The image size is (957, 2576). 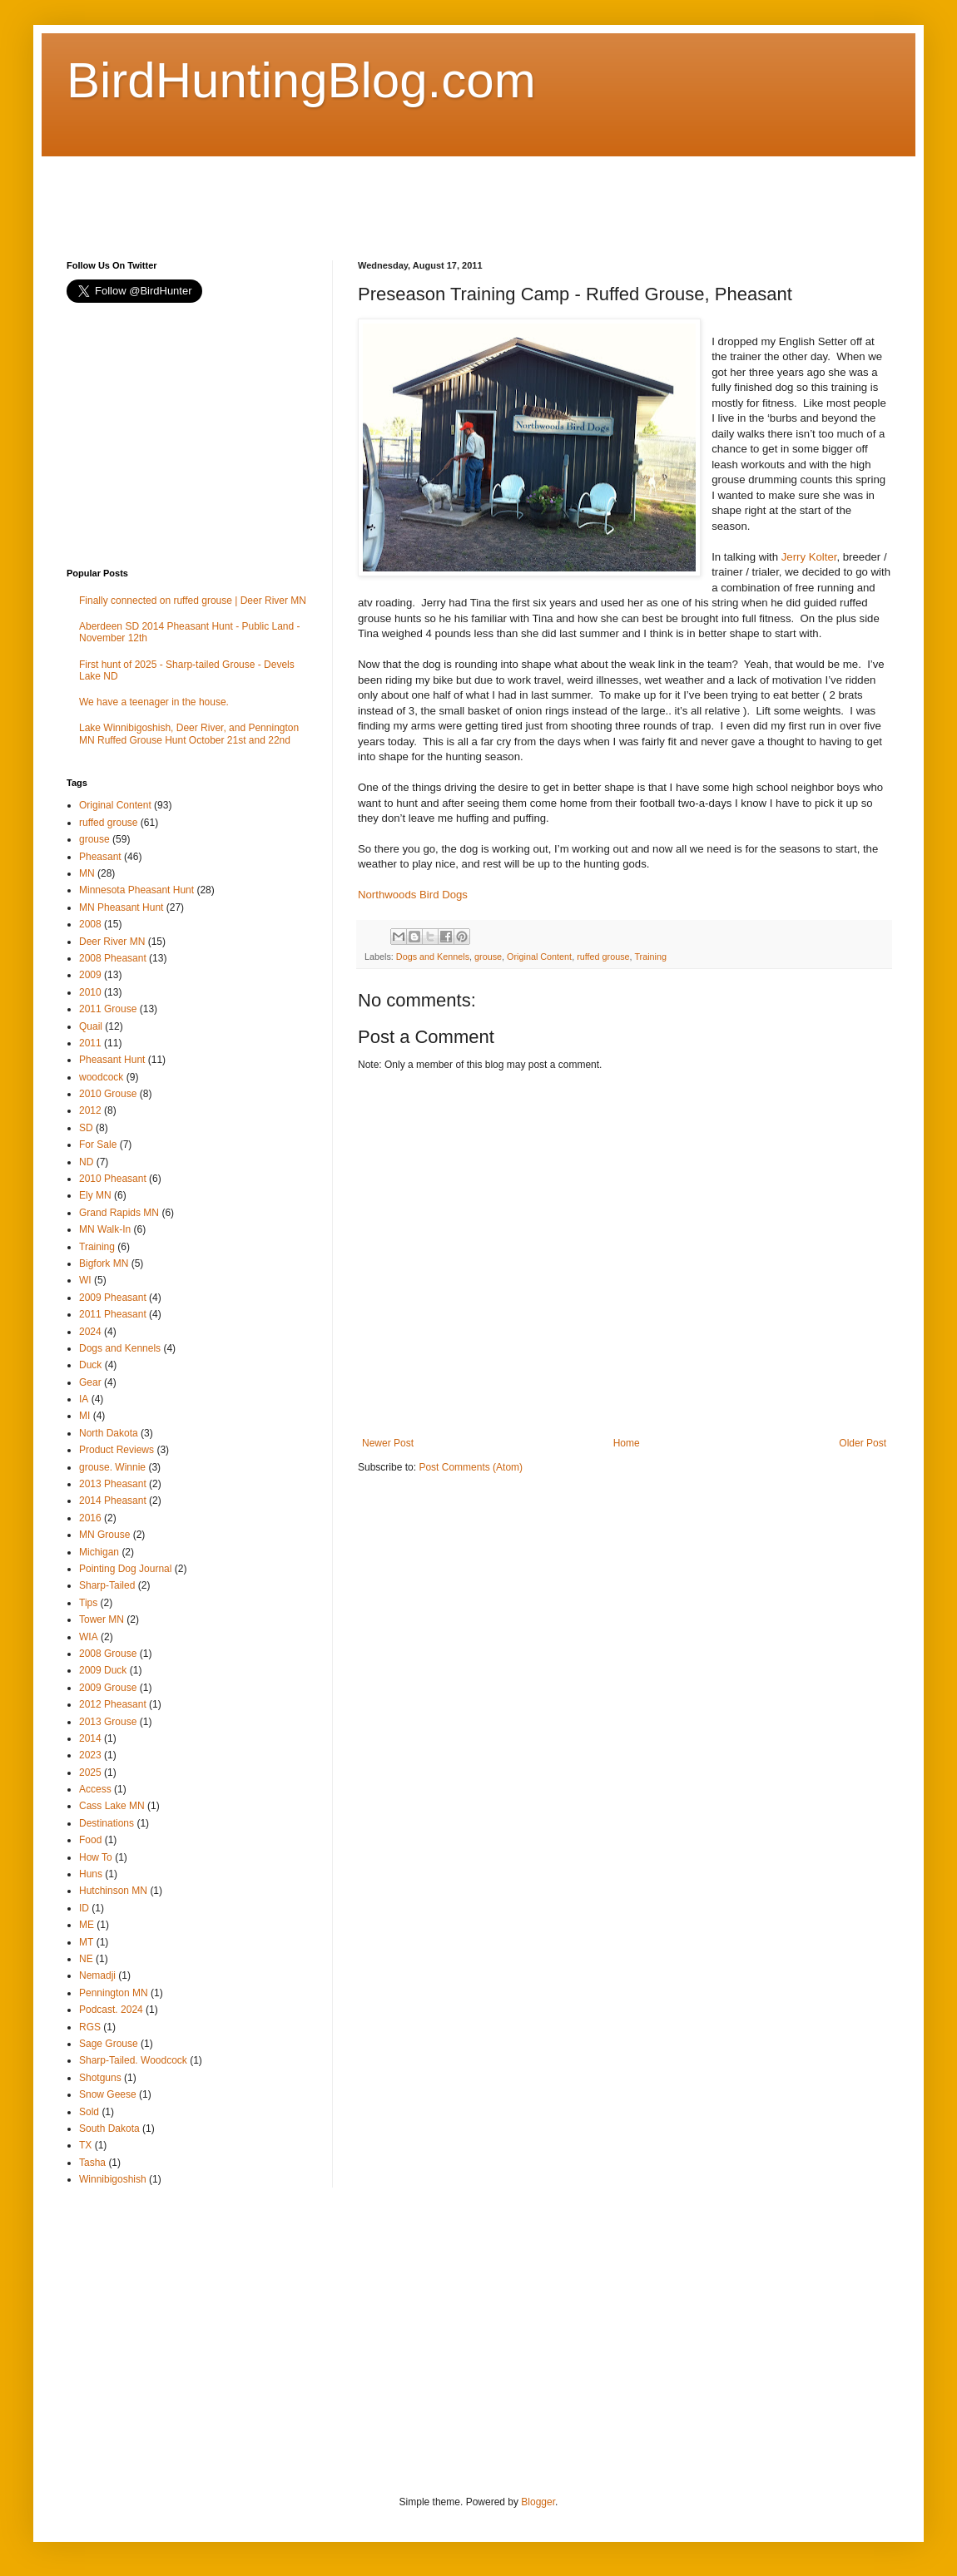 What do you see at coordinates (105, 1229) in the screenshot?
I see `MN Walk-In` at bounding box center [105, 1229].